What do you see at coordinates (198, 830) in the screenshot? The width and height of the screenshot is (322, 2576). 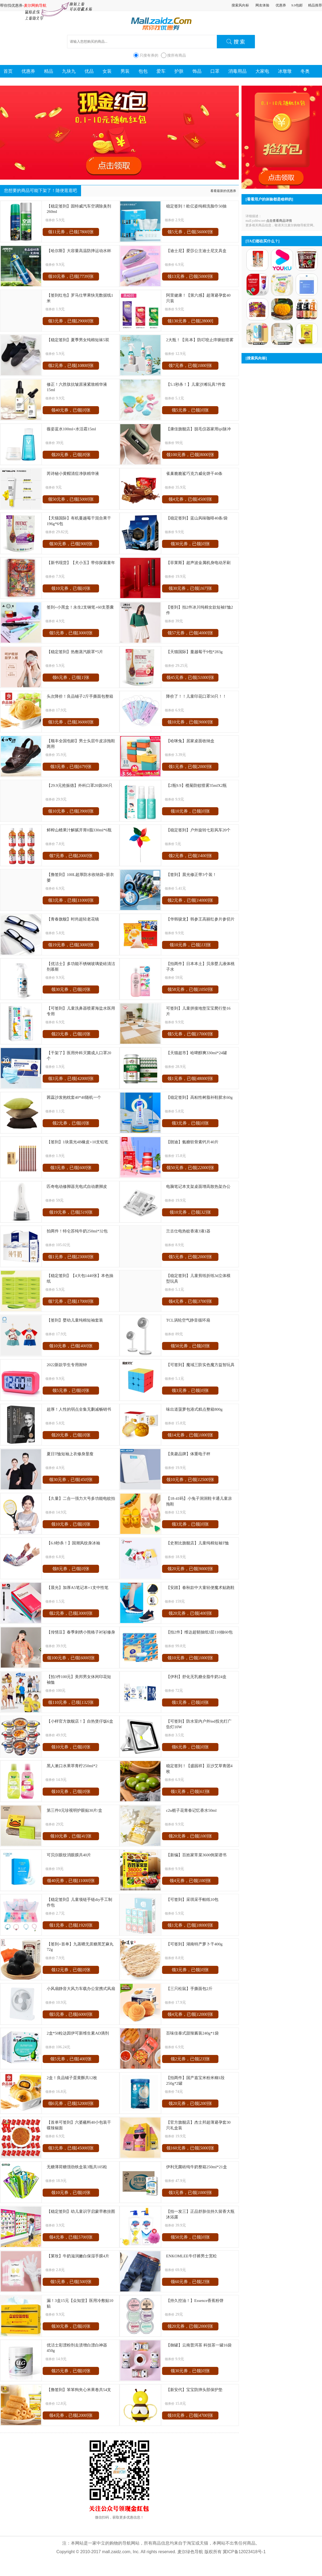 I see `【稳定签到】户外旋转七彩风车20个` at bounding box center [198, 830].